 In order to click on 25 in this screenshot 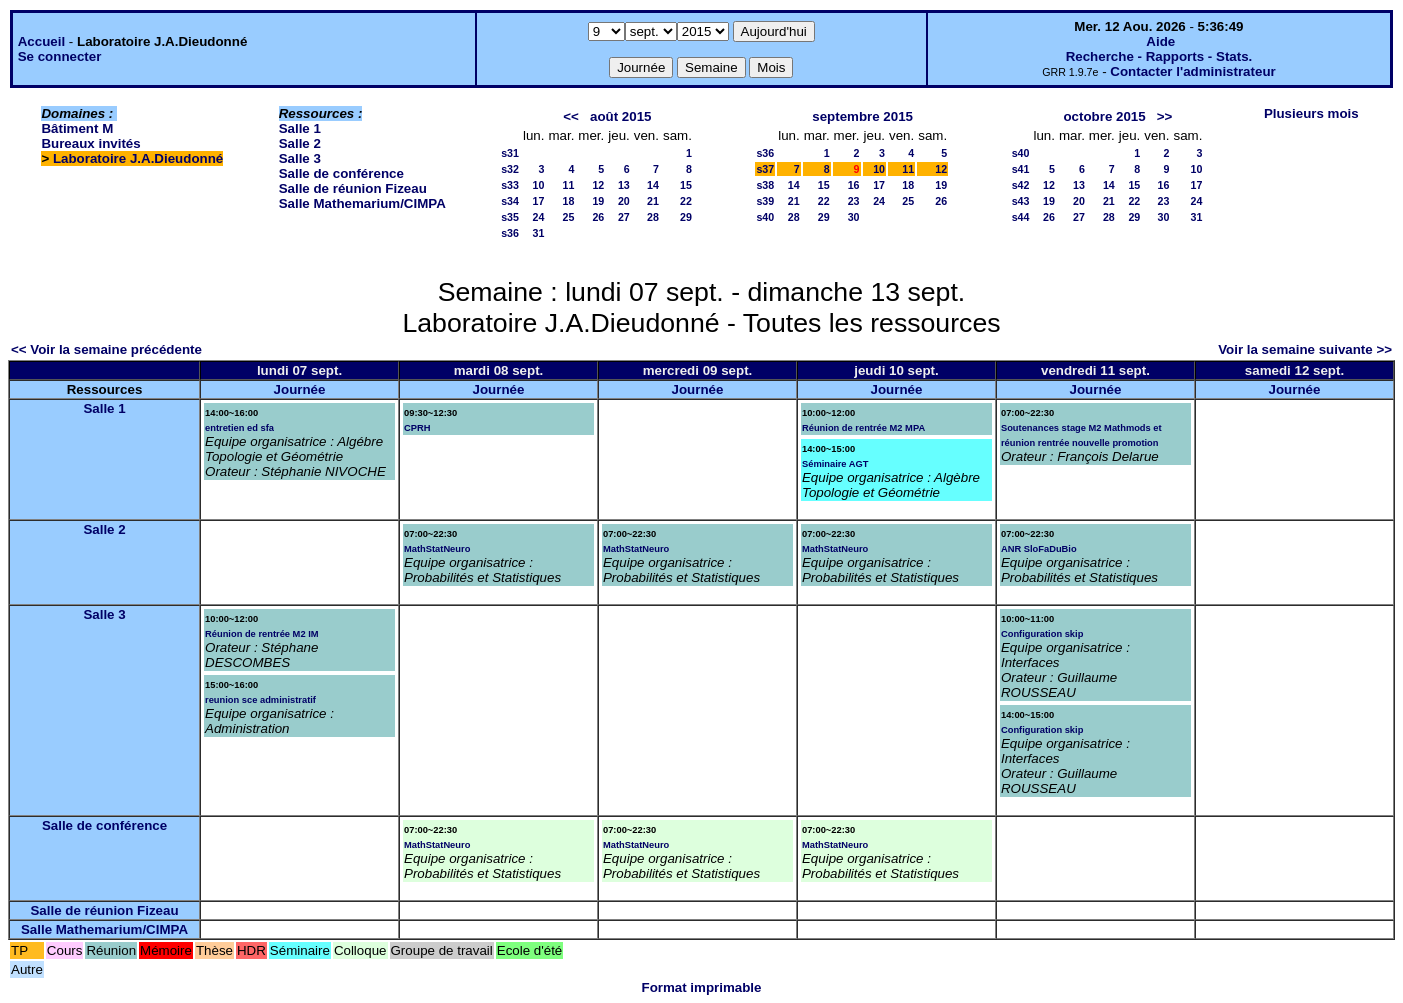, I will do `click(568, 217)`.